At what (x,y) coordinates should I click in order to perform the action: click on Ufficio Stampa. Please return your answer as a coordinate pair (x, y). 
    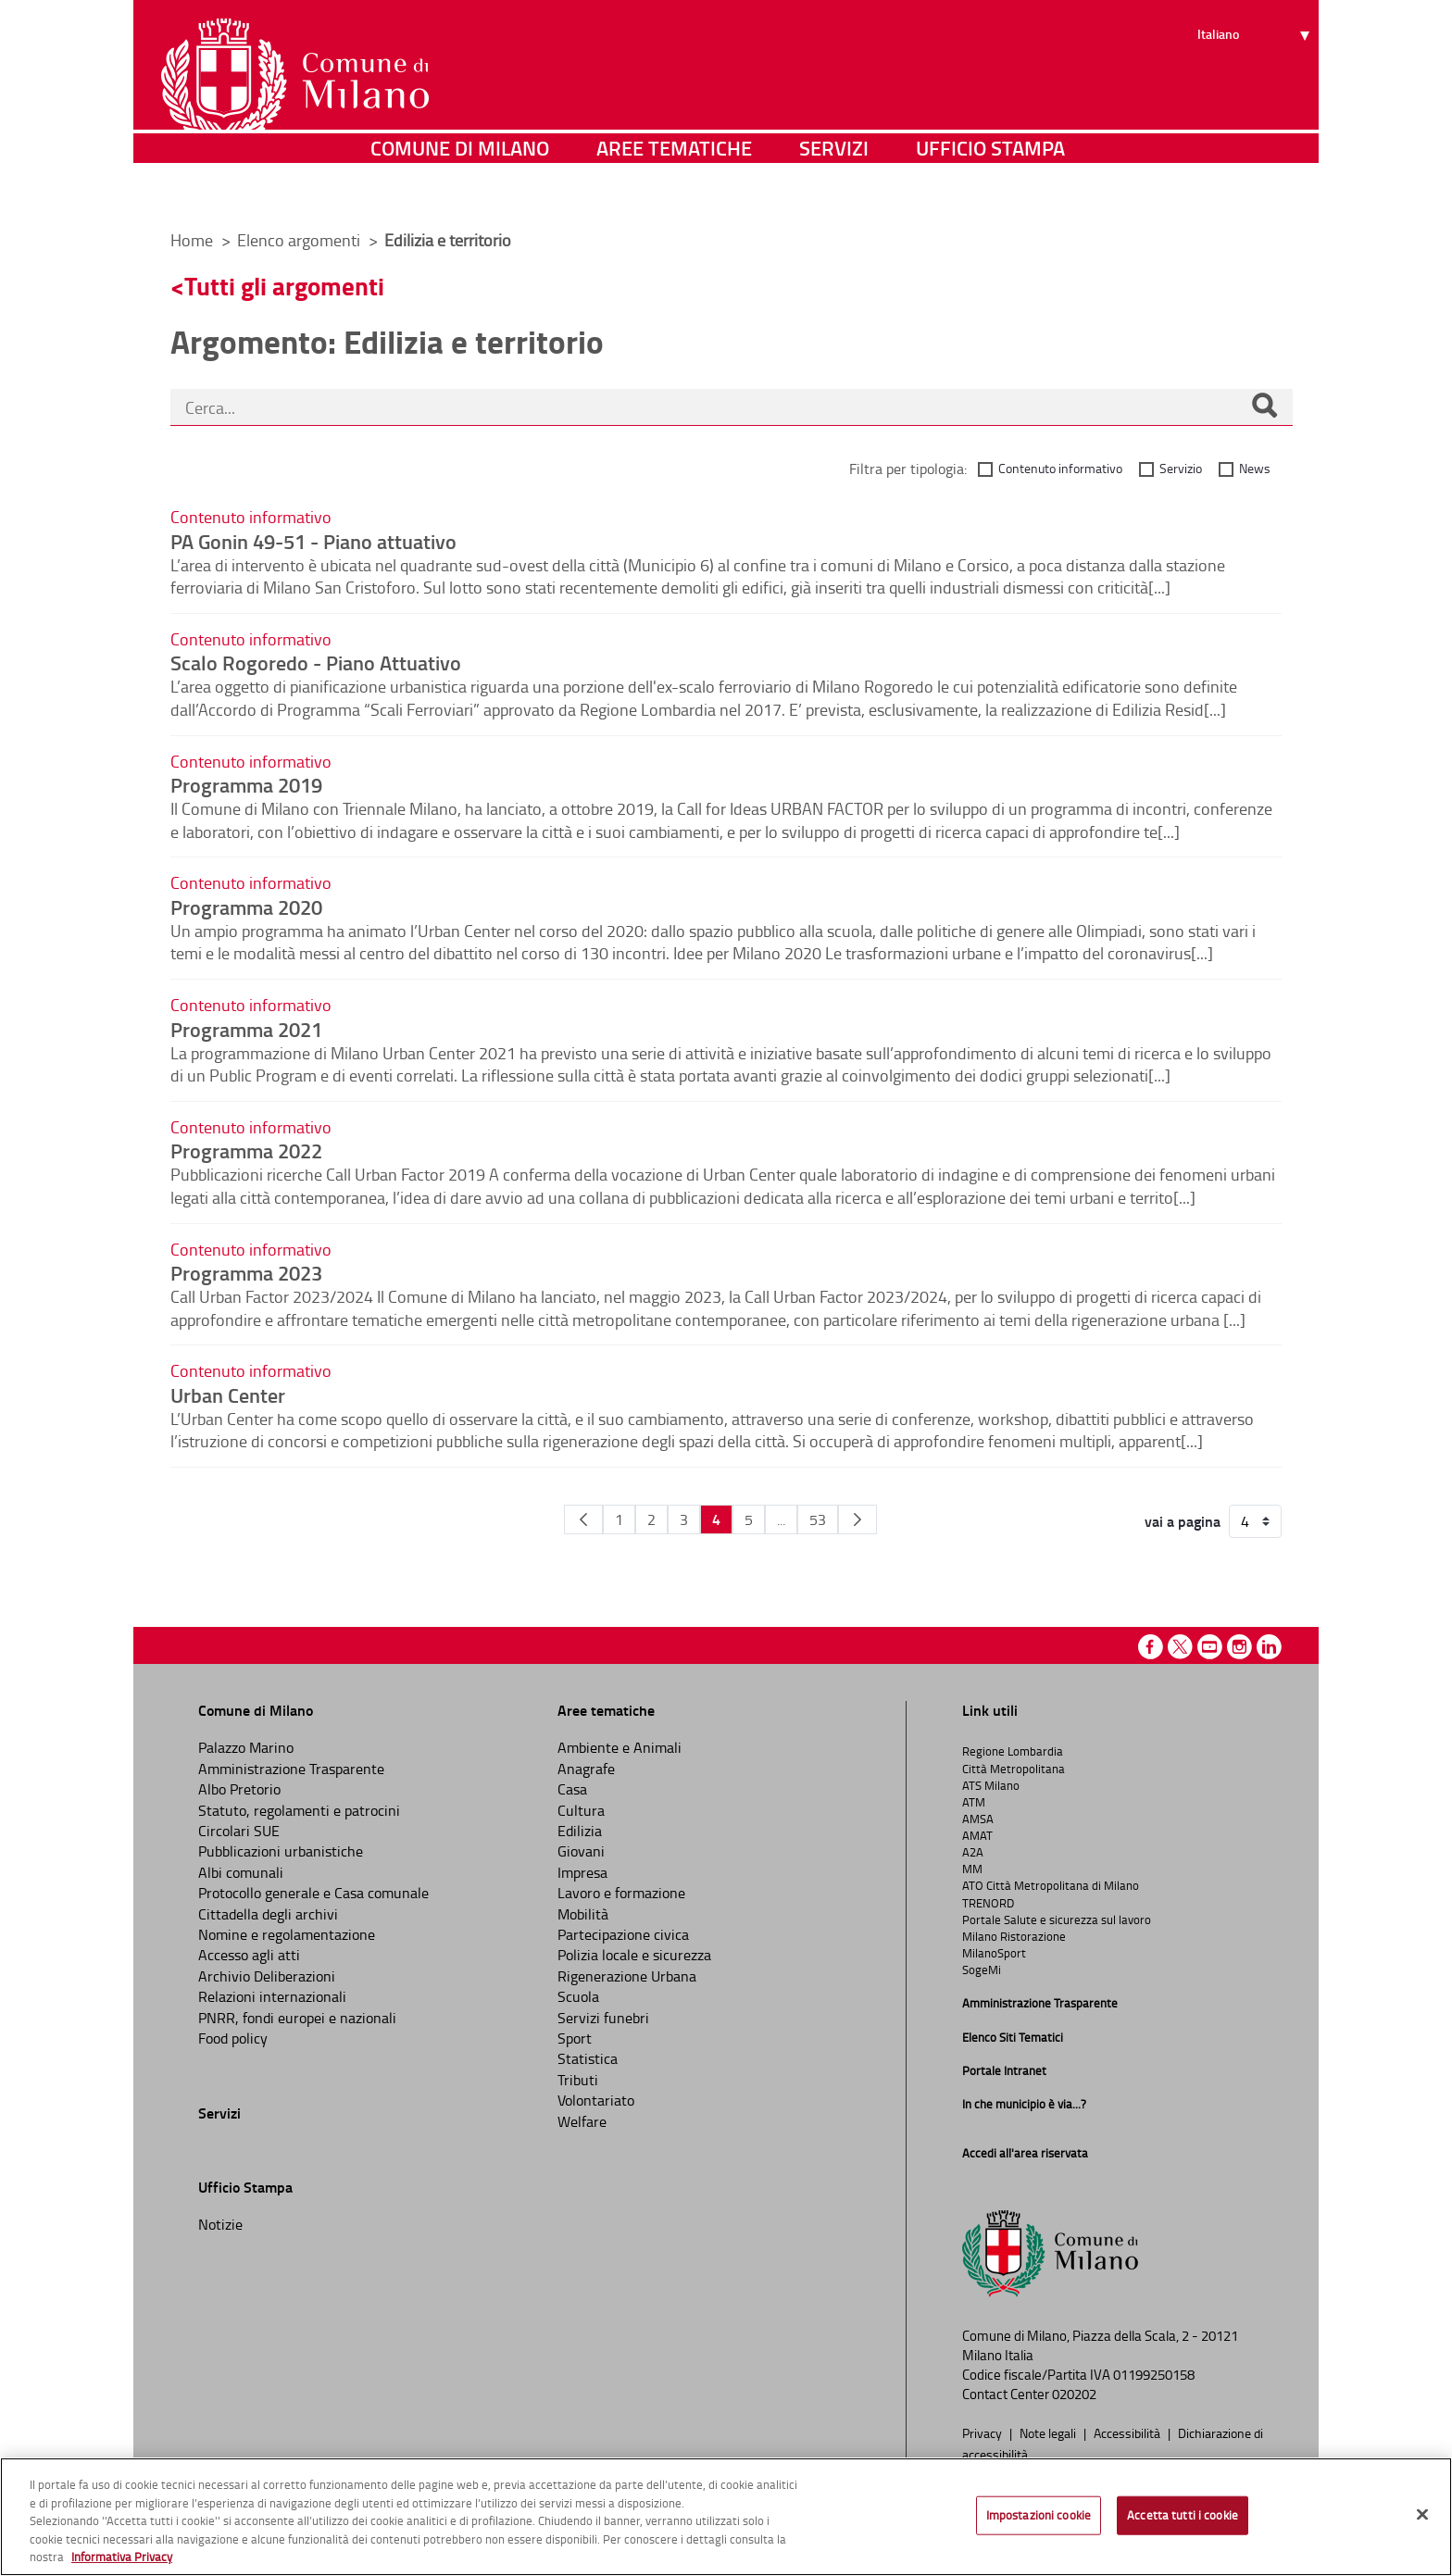
    Looking at the image, I should click on (990, 189).